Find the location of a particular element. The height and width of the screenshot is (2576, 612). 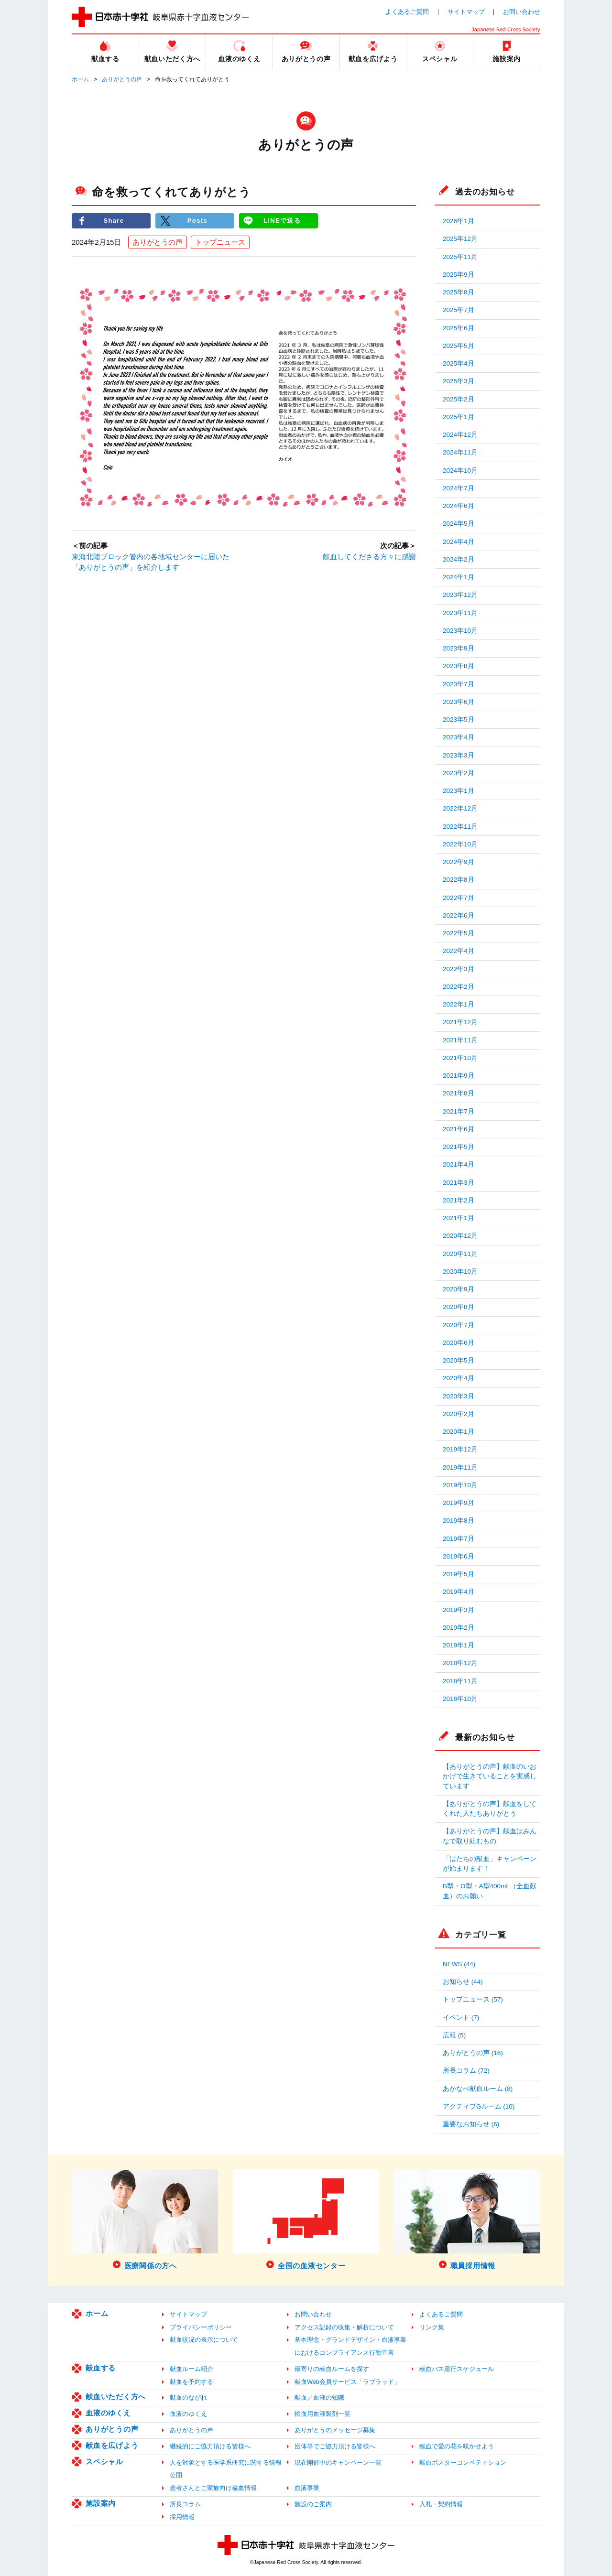

2022年2月 is located at coordinates (458, 986).